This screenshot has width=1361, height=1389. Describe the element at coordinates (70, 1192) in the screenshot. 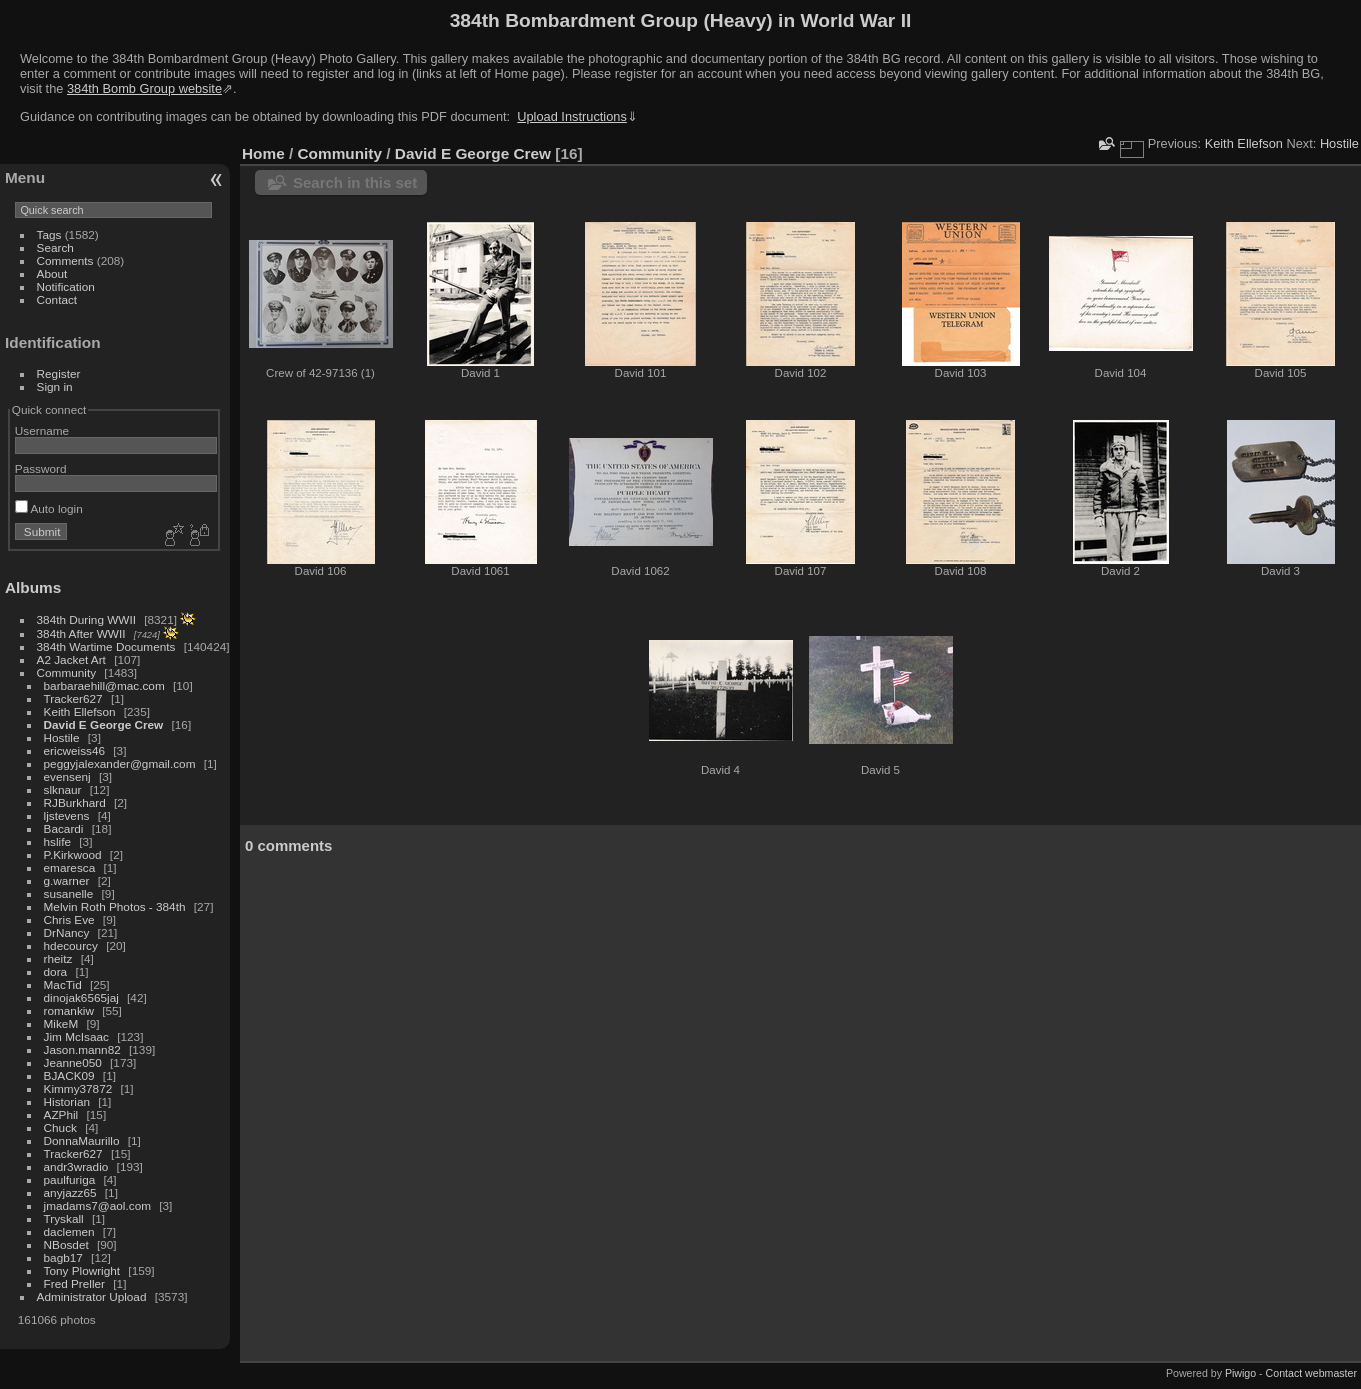

I see `anyjazz65` at that location.